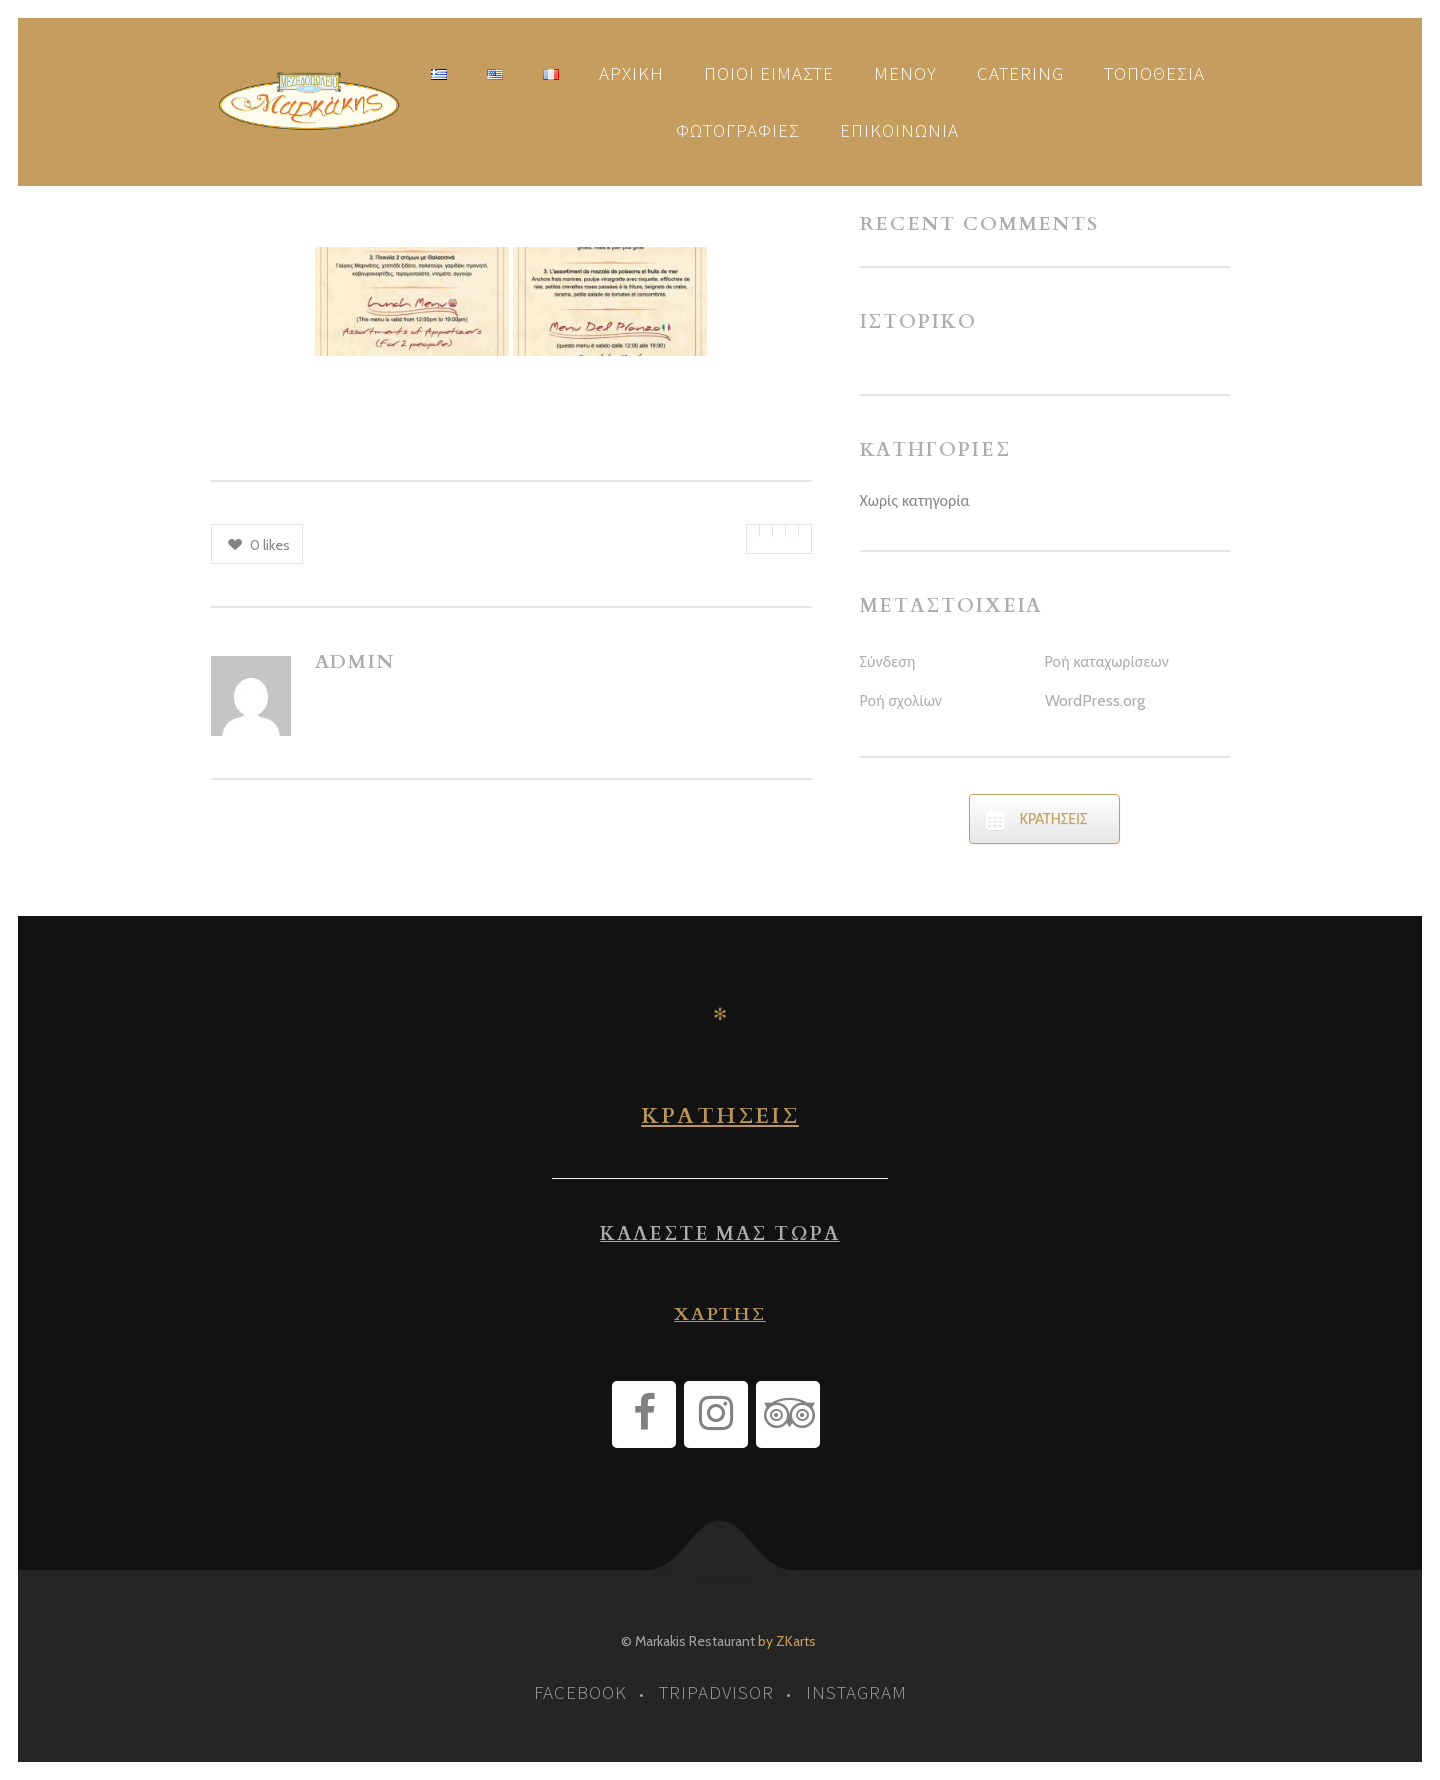 This screenshot has height=1780, width=1440. Describe the element at coordinates (788, 1414) in the screenshot. I see `[Trip Advisor]` at that location.